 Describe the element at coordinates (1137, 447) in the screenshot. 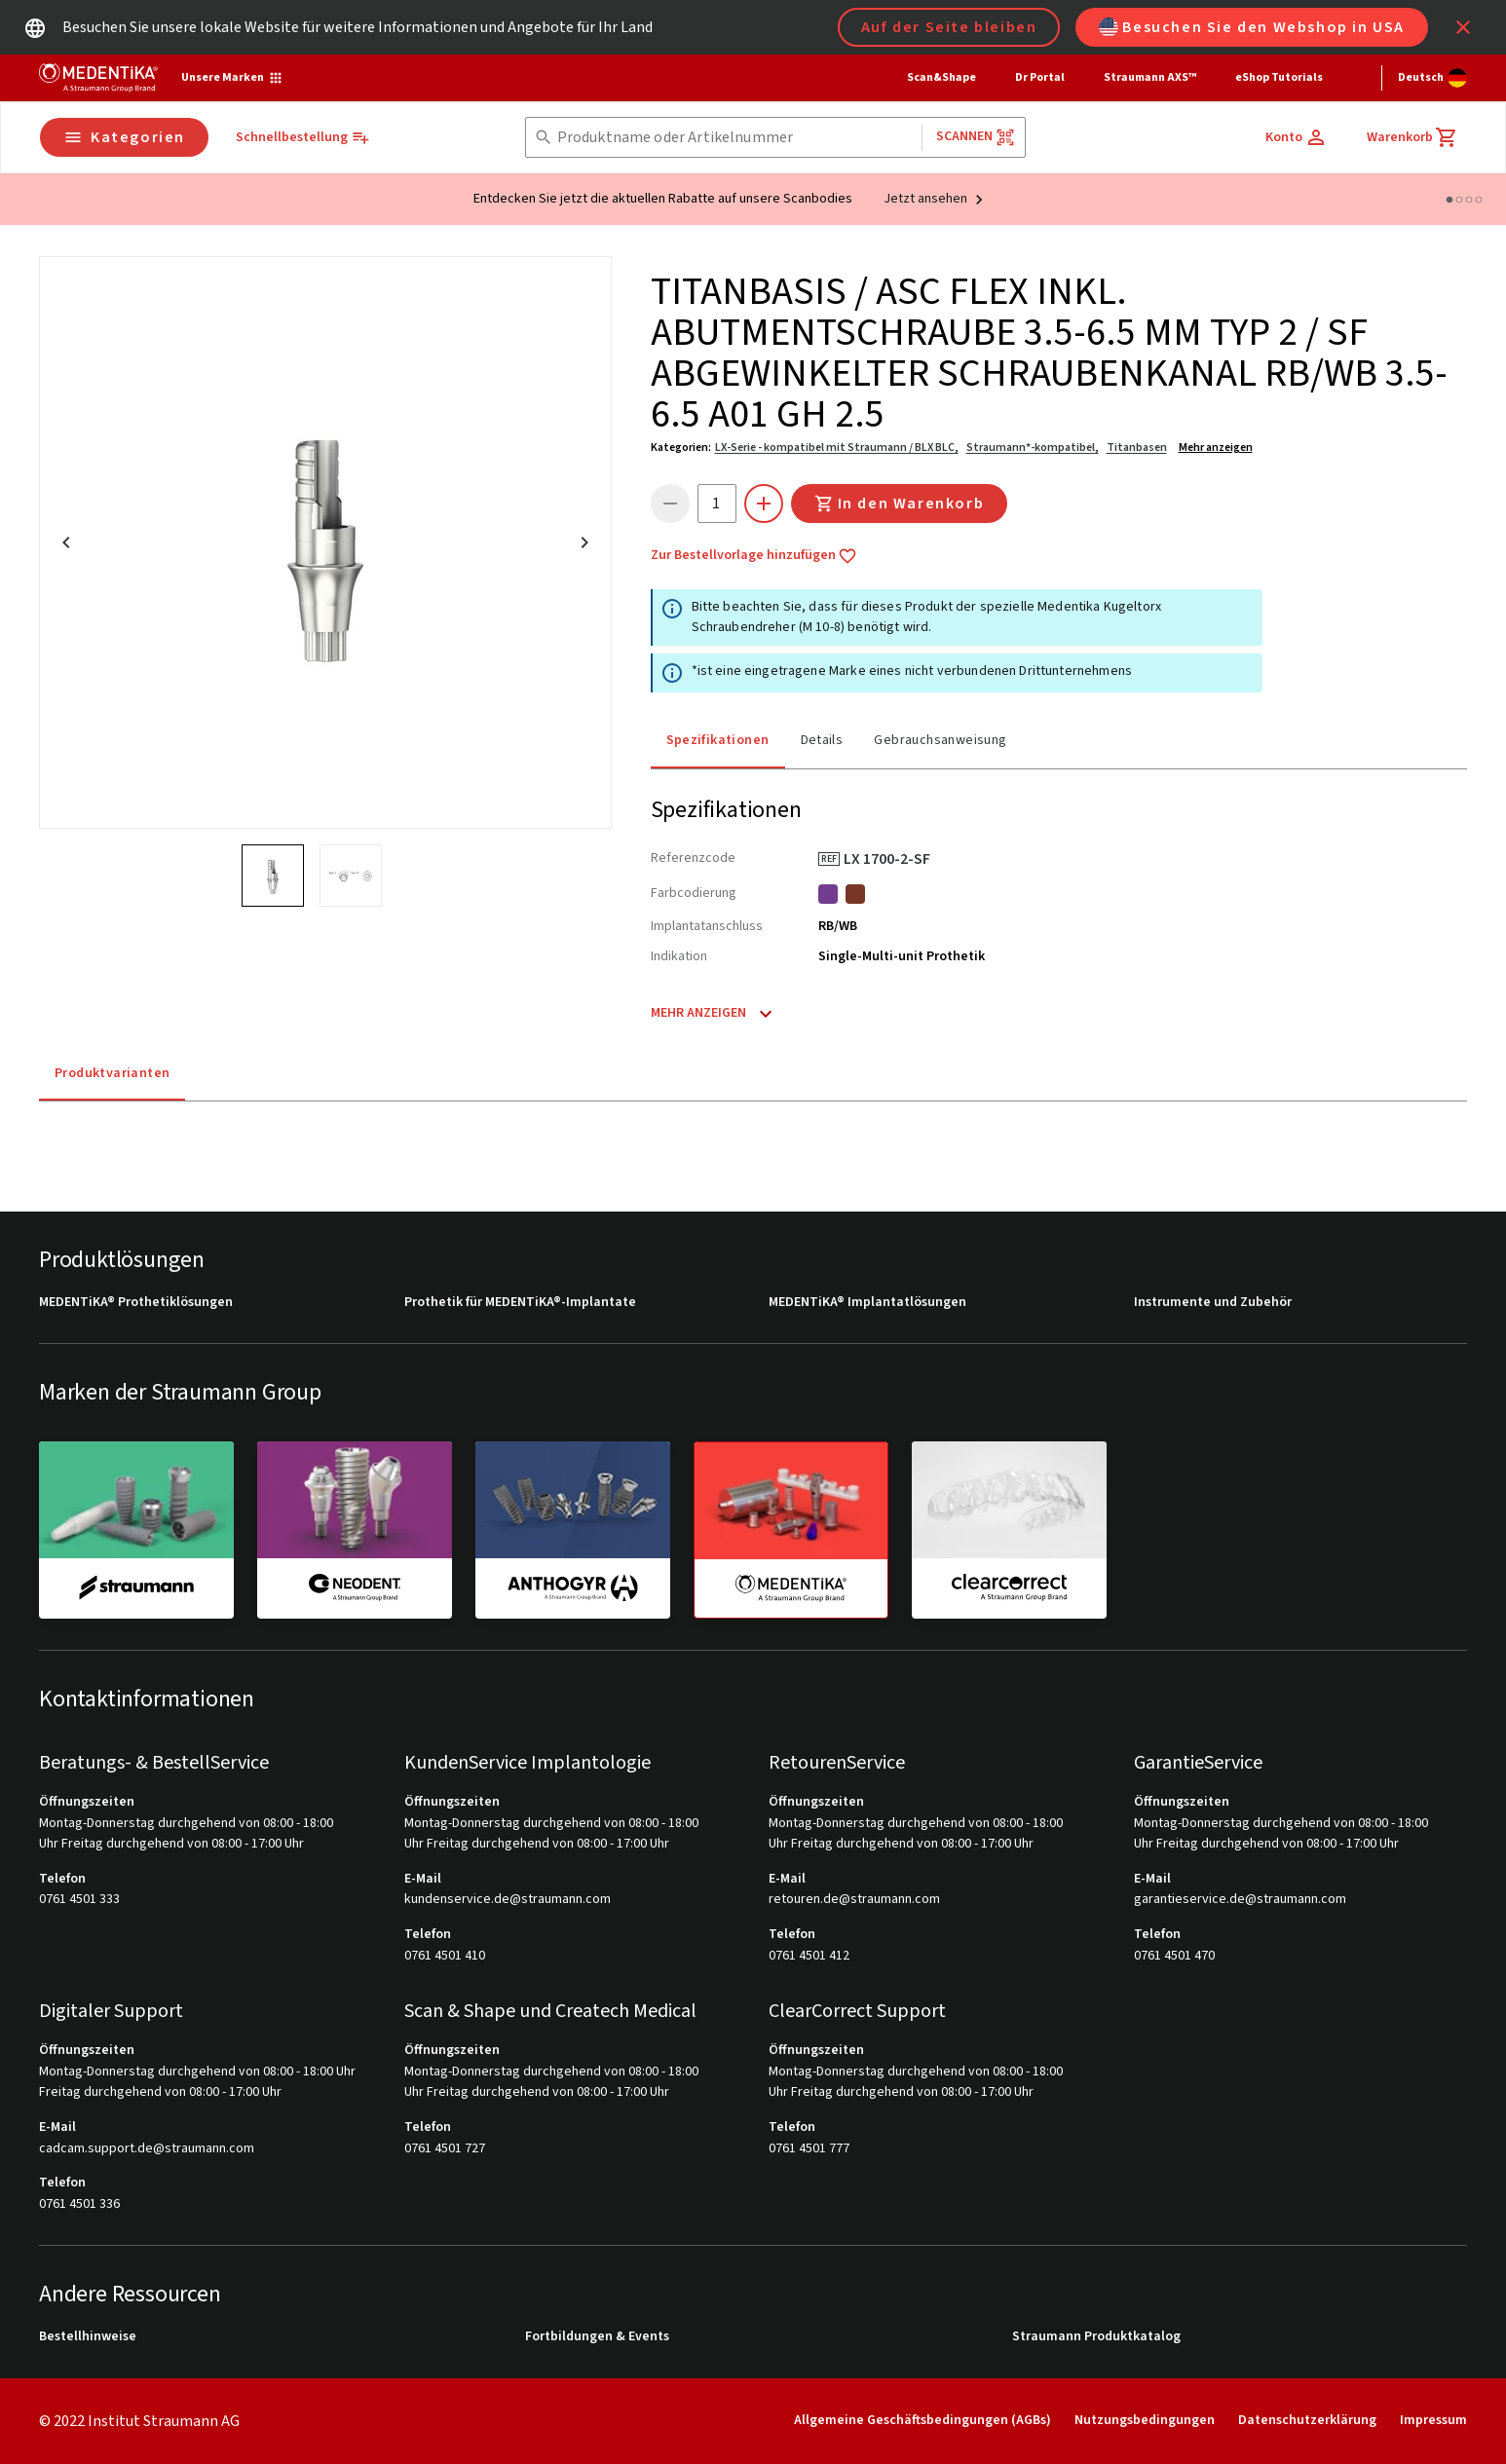

I see `Titanbasen` at that location.